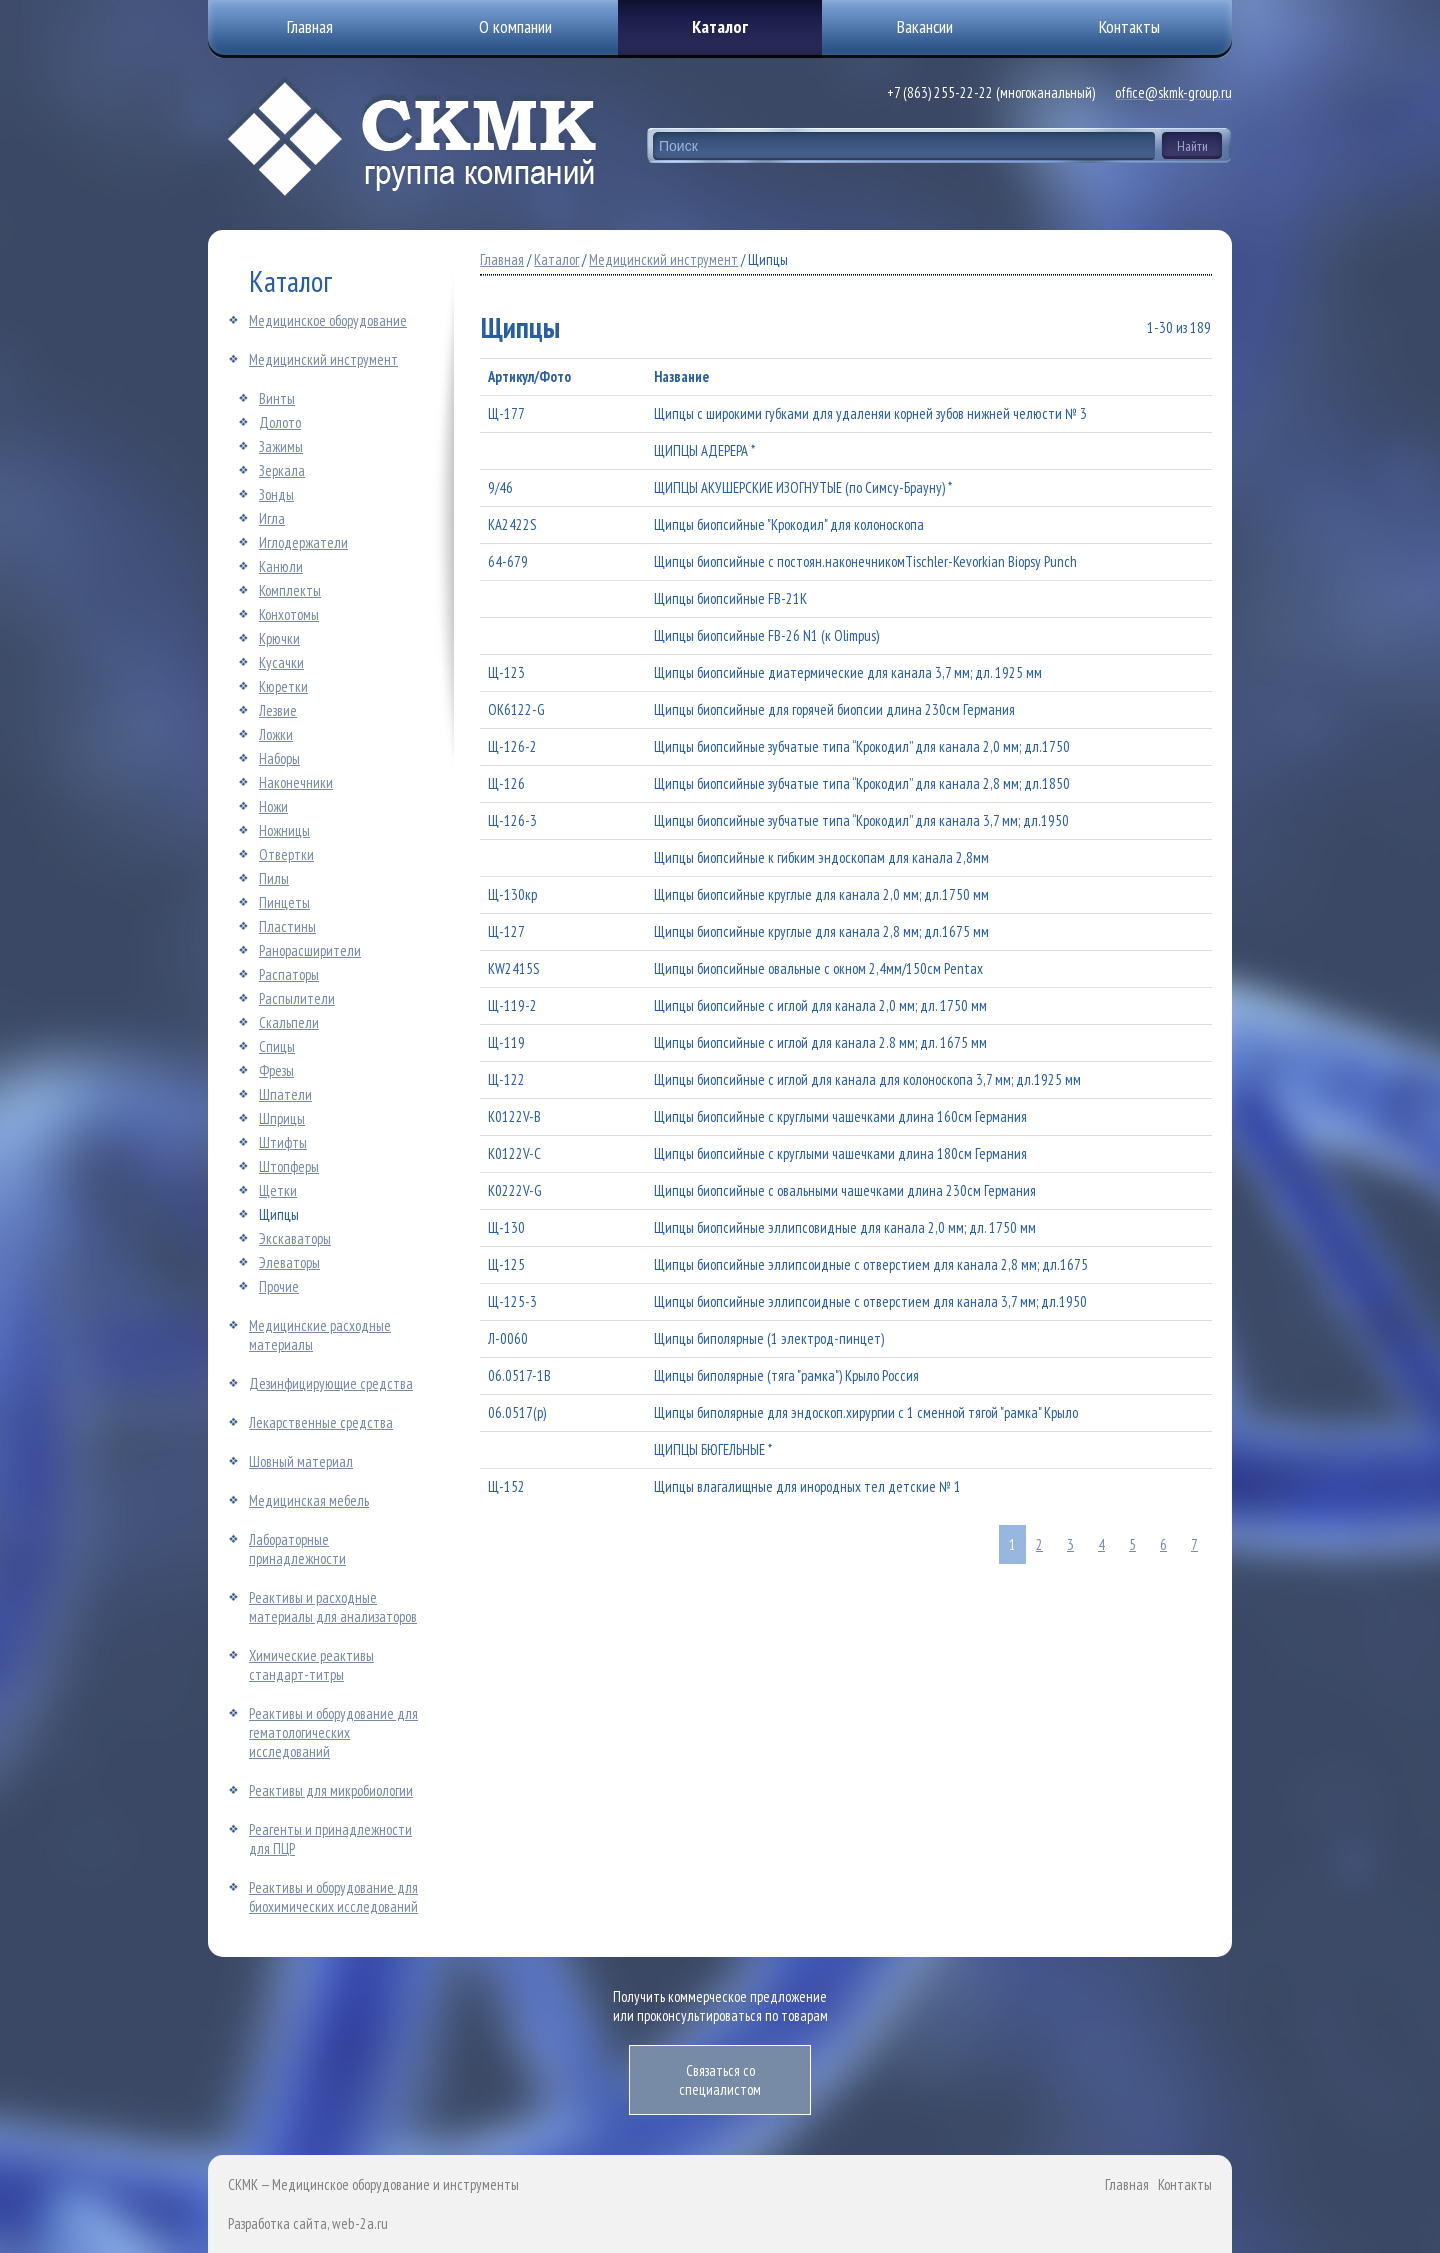  What do you see at coordinates (280, 422) in the screenshot?
I see `Долото` at bounding box center [280, 422].